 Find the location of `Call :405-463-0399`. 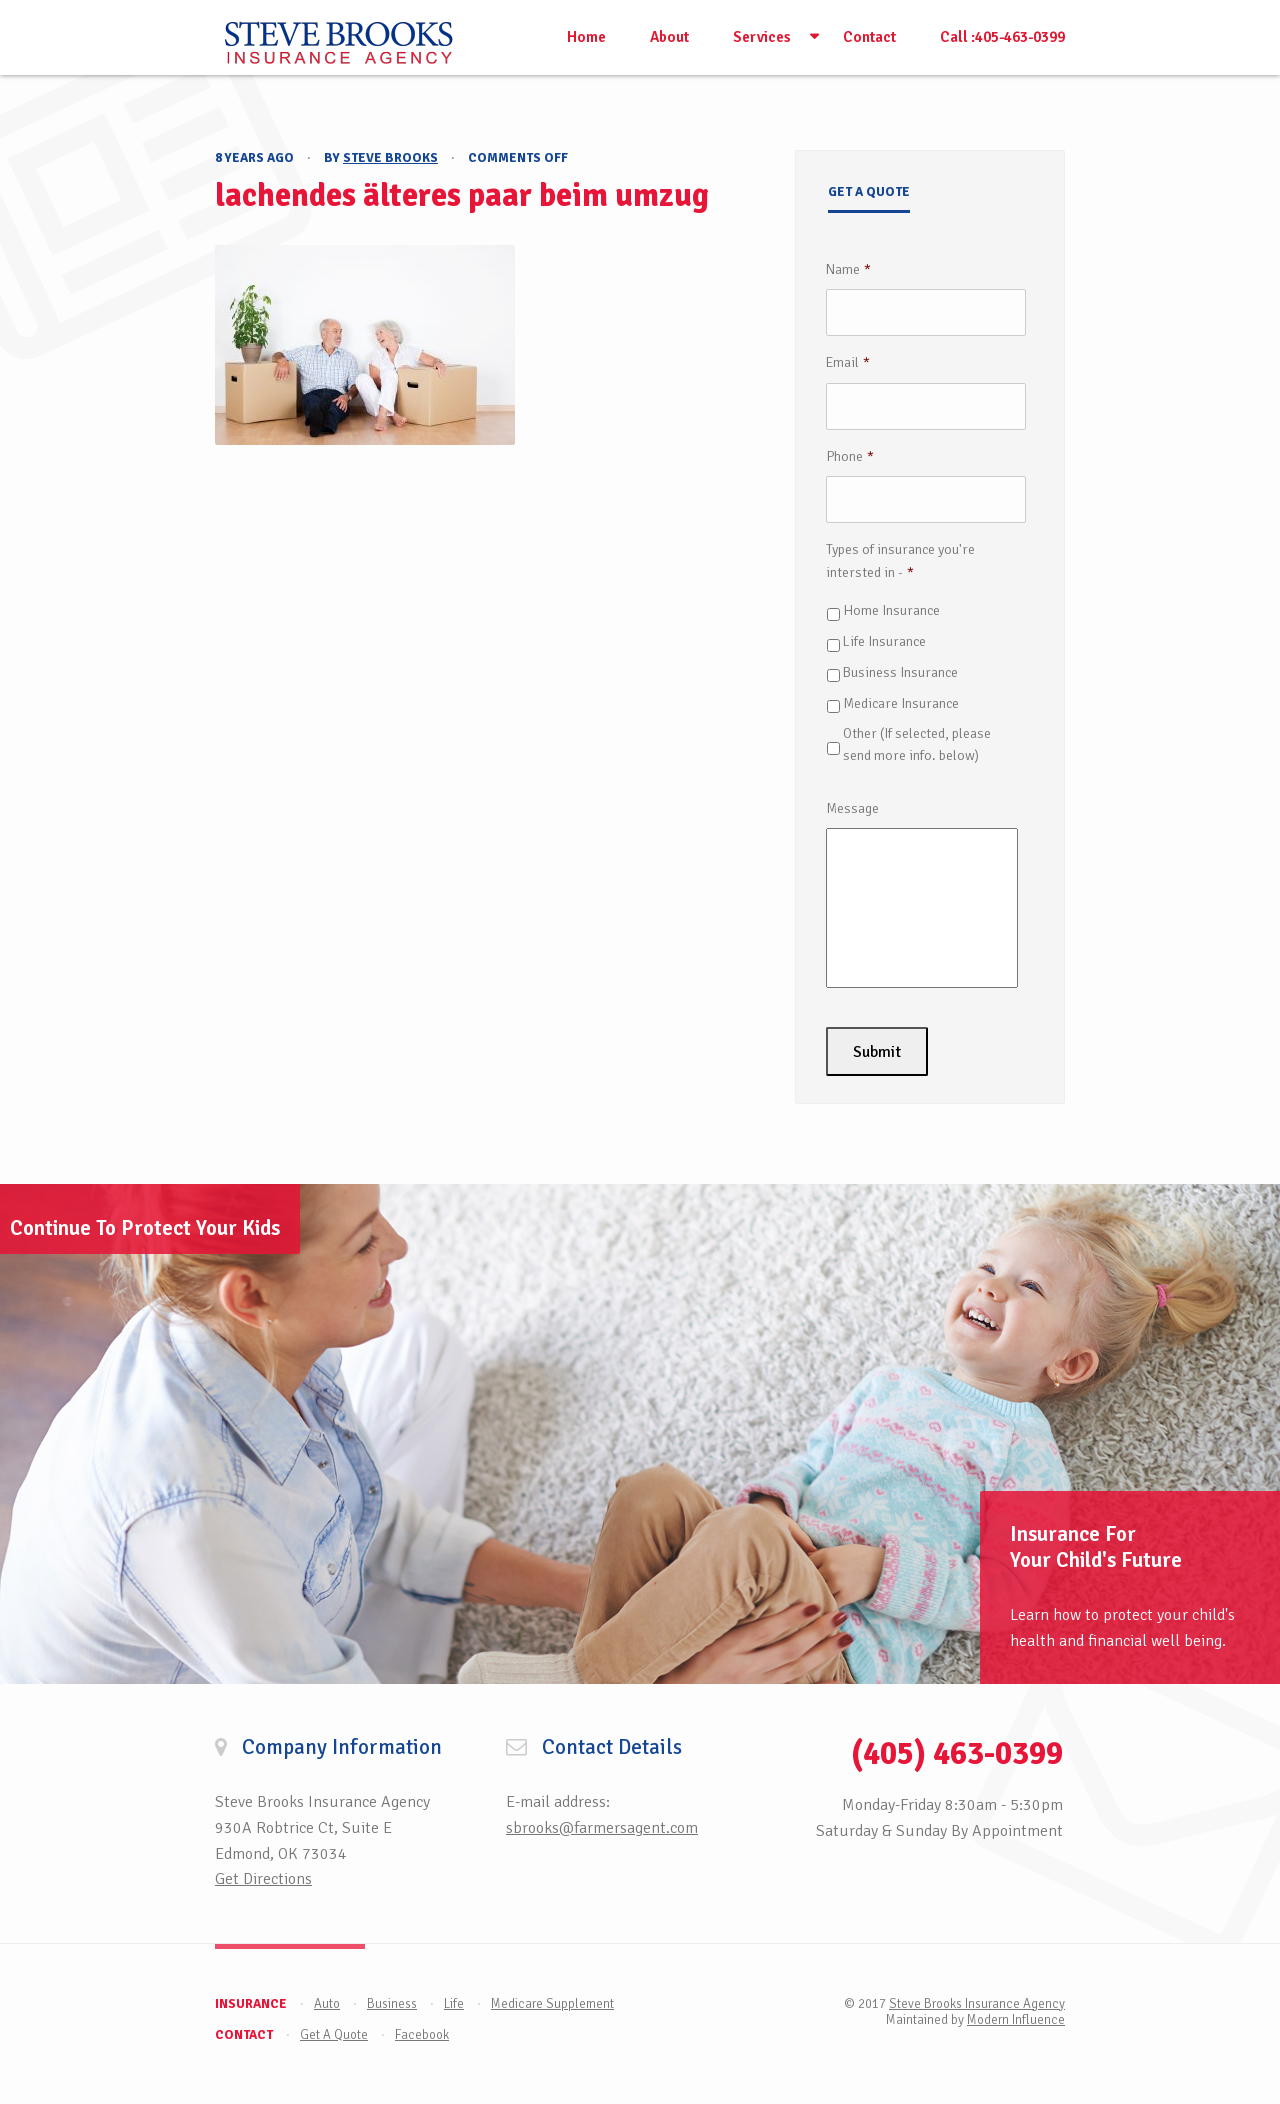

Call :405-463-0399 is located at coordinates (1002, 37).